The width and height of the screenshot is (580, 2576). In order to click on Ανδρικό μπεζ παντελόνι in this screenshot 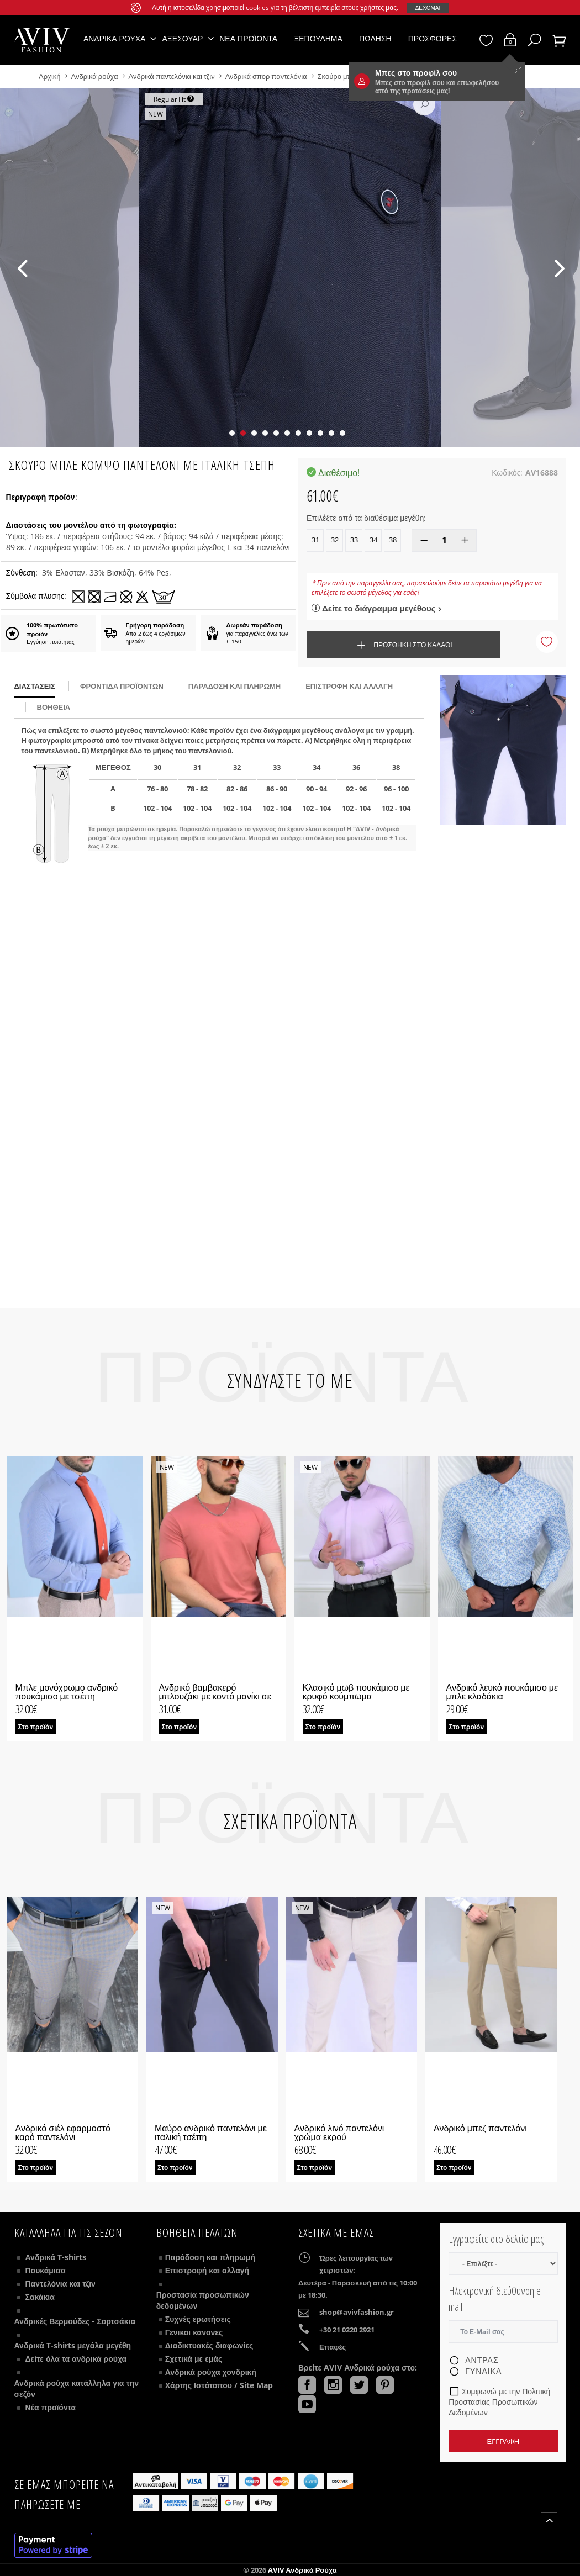, I will do `click(480, 2128)`.